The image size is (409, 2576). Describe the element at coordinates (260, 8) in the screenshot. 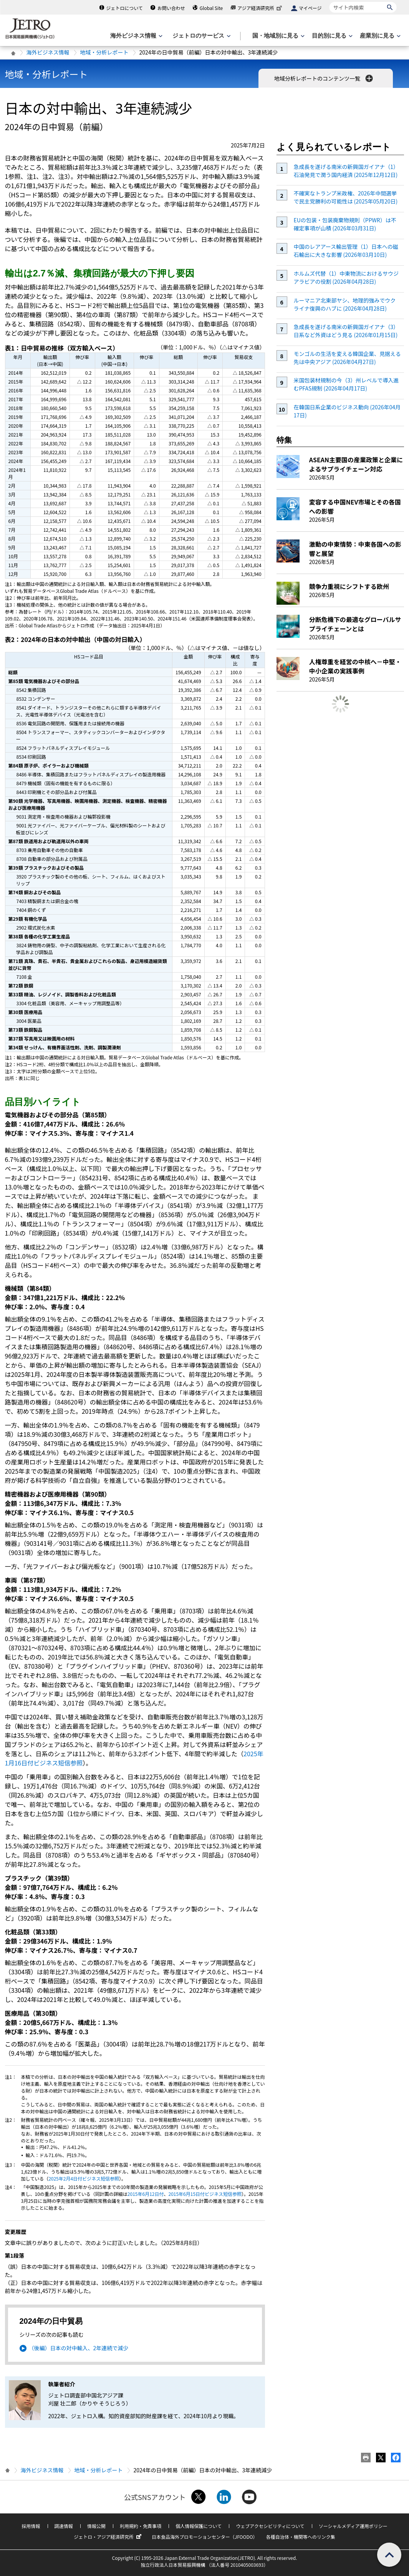

I see `アジア経済研究所` at that location.